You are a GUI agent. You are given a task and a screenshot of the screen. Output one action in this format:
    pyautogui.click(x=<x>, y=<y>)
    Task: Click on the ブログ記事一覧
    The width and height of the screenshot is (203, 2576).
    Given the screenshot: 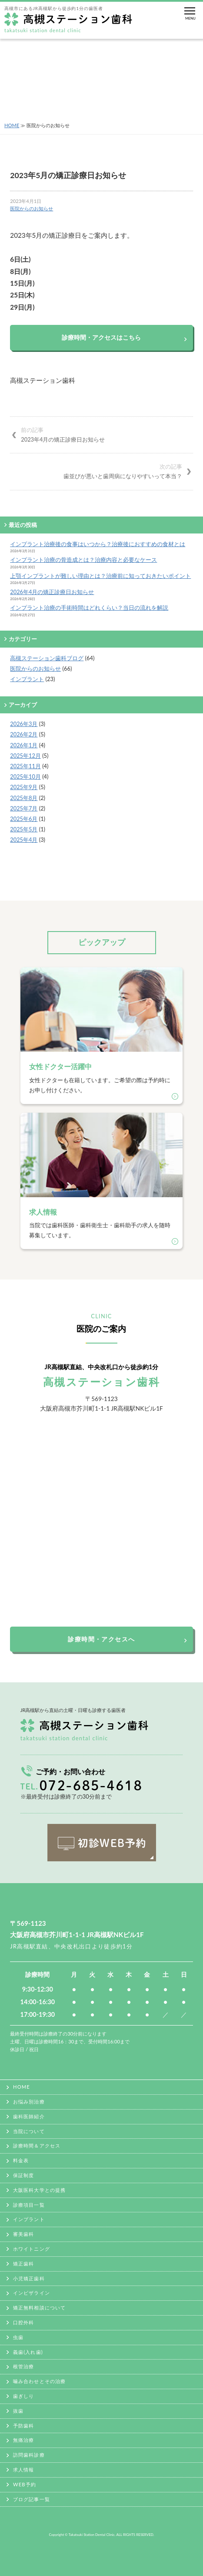 What is the action you would take?
    pyautogui.click(x=31, y=2499)
    